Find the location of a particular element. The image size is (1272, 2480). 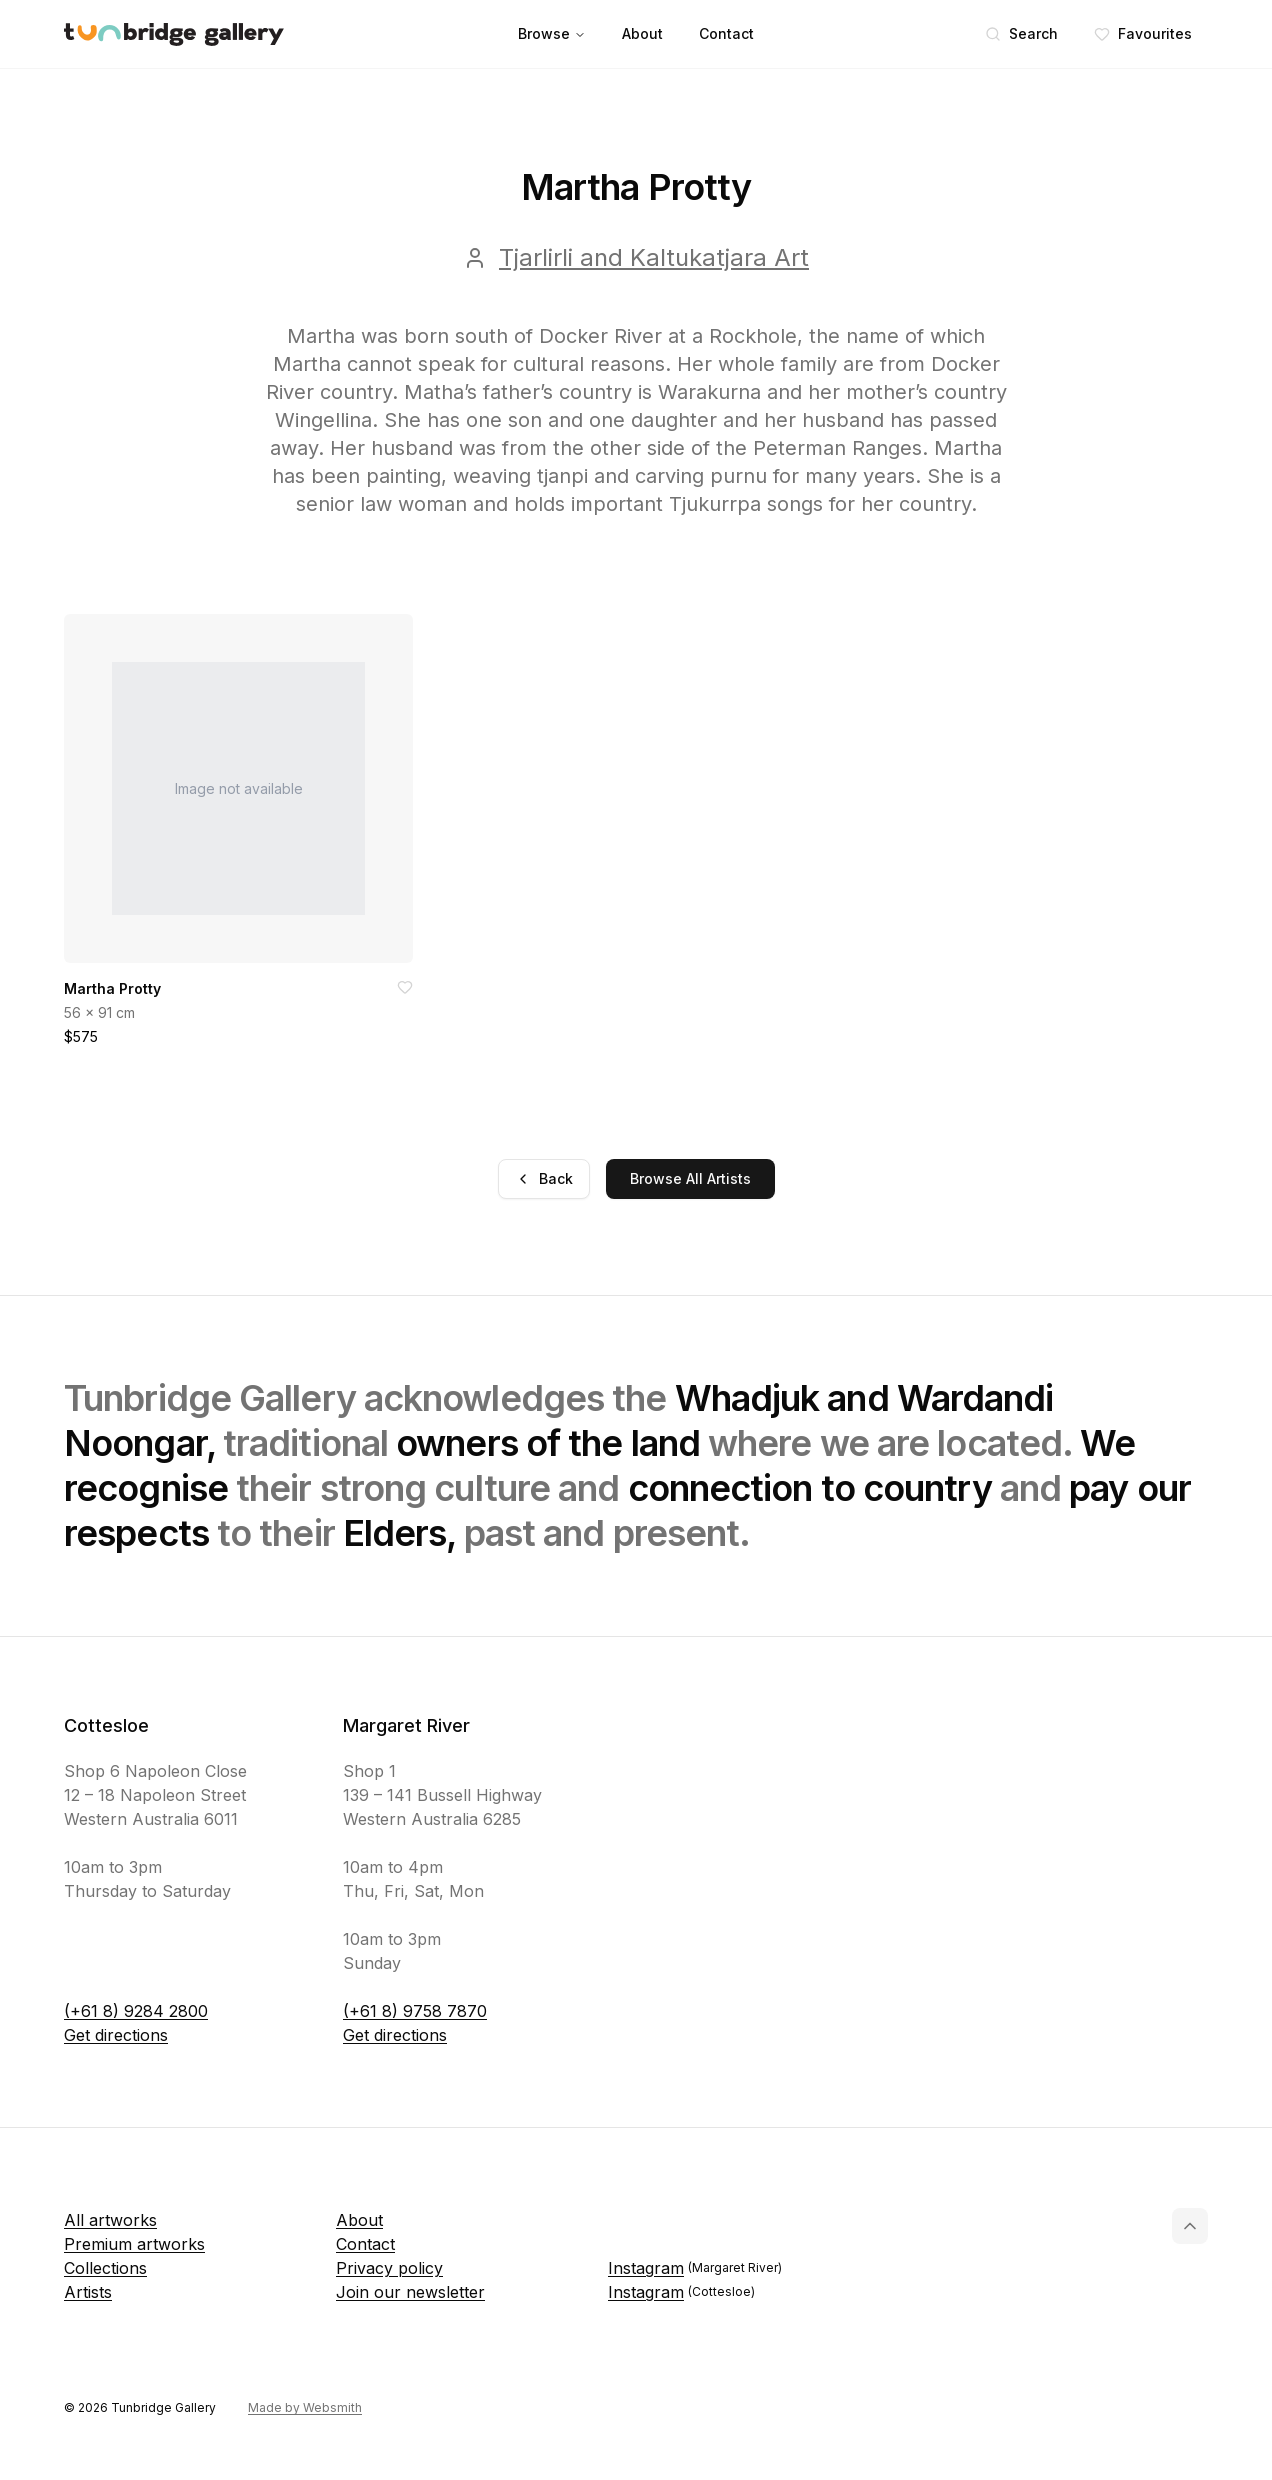

(+61 8) 9758 7870 is located at coordinates (415, 2011).